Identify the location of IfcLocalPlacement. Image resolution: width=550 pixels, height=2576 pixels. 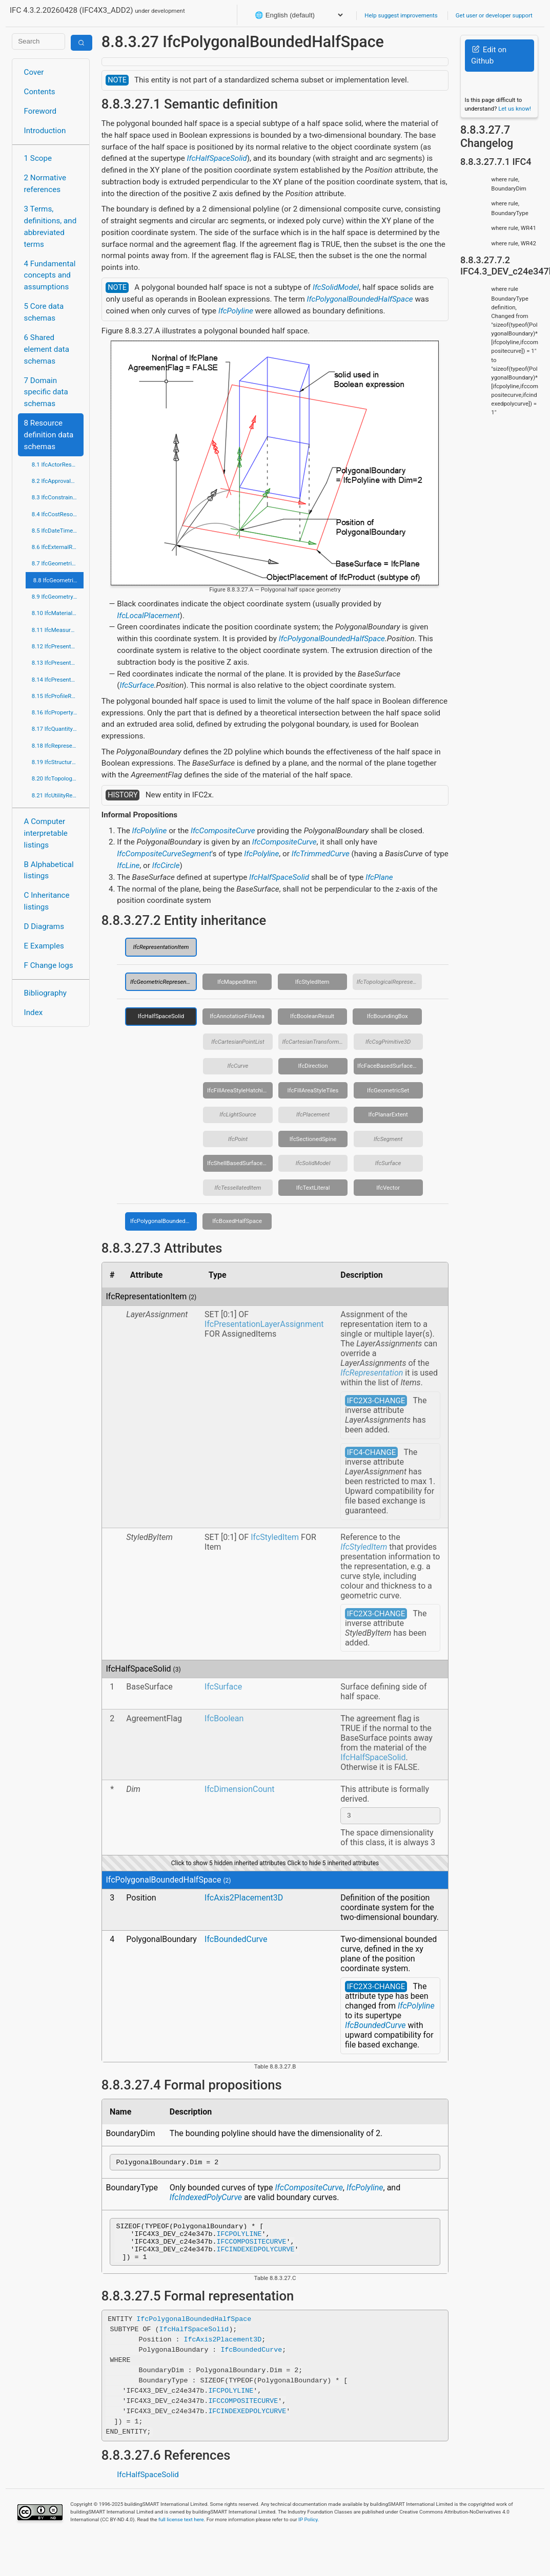
(148, 615).